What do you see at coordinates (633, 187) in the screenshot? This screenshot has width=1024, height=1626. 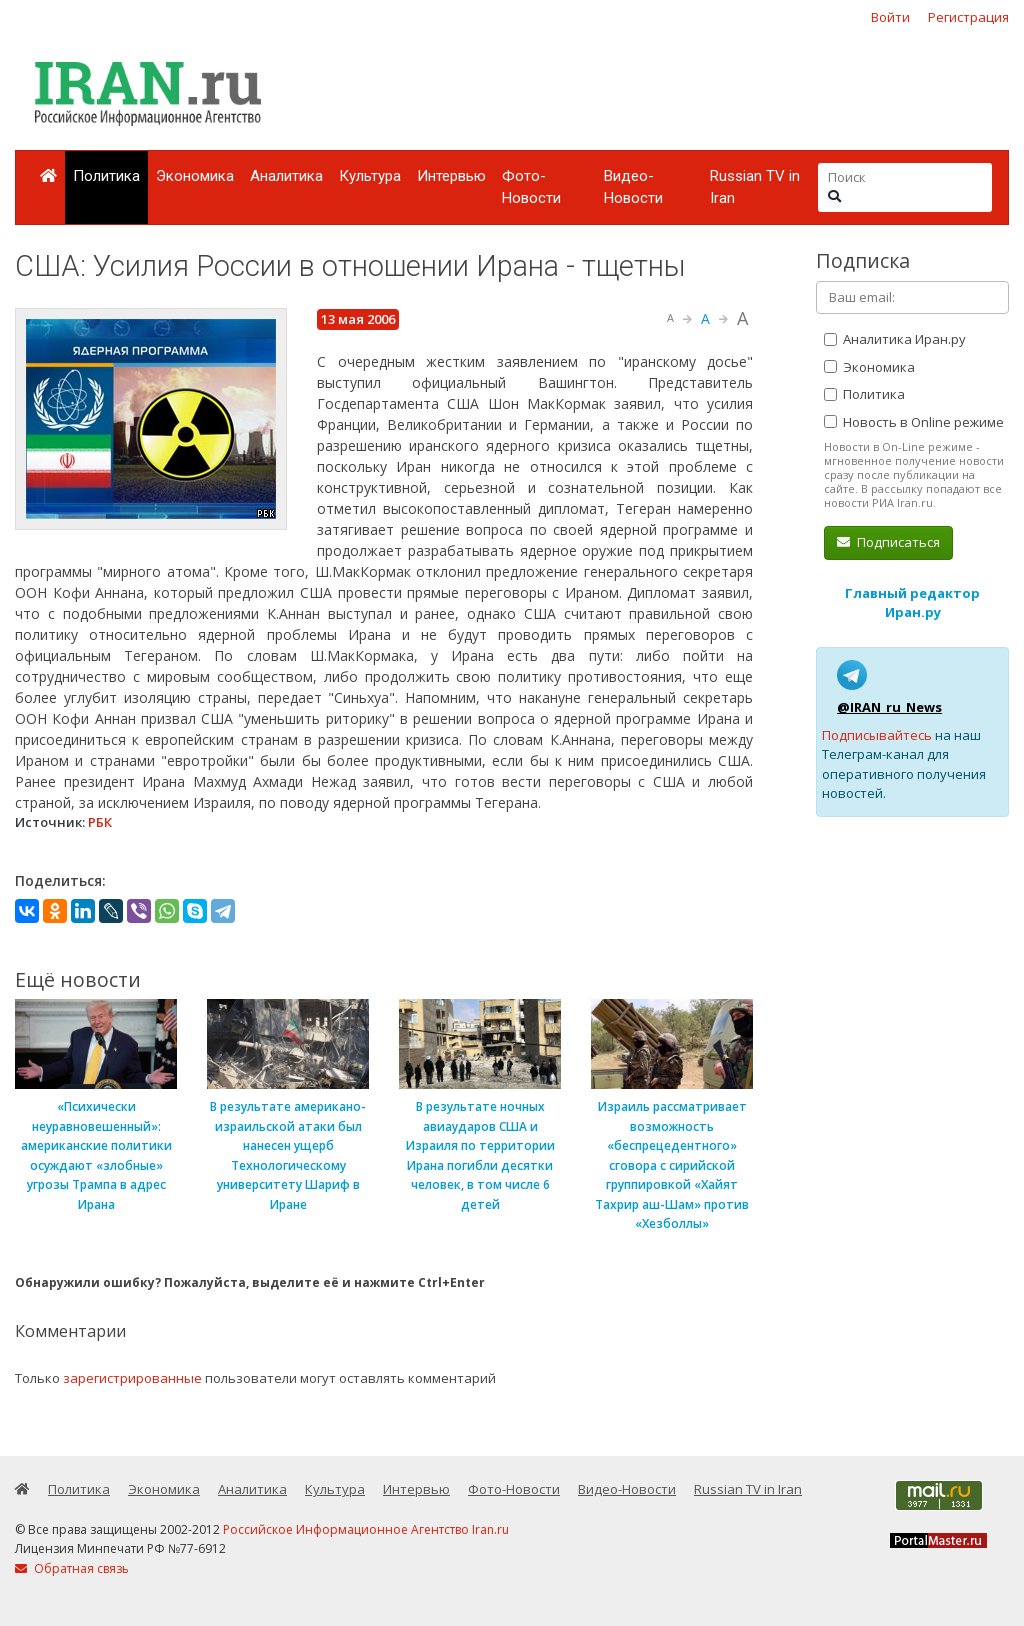 I see `Видео-Новости` at bounding box center [633, 187].